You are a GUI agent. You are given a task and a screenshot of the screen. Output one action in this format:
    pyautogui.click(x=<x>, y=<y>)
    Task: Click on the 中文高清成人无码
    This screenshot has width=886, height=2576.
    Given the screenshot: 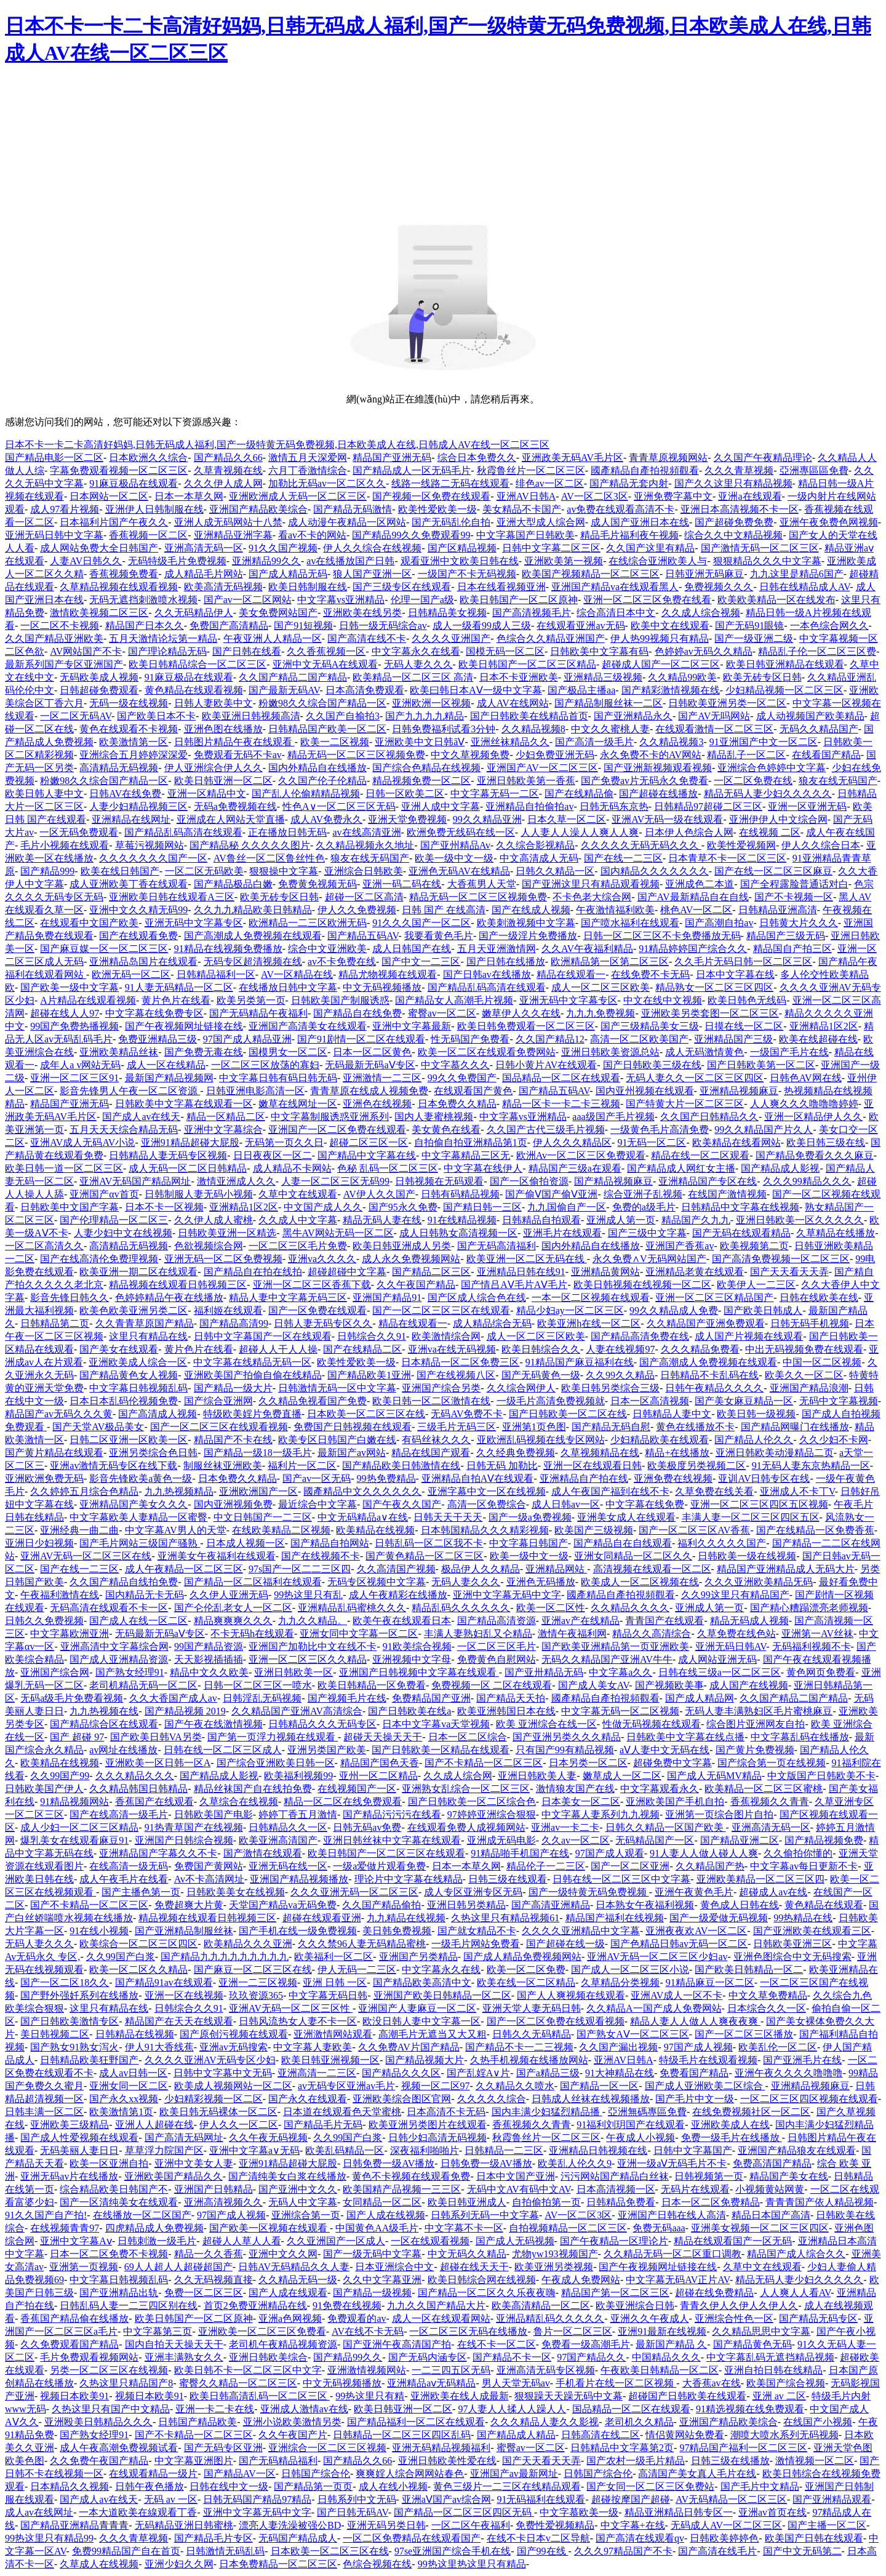 What is the action you would take?
    pyautogui.click(x=539, y=858)
    